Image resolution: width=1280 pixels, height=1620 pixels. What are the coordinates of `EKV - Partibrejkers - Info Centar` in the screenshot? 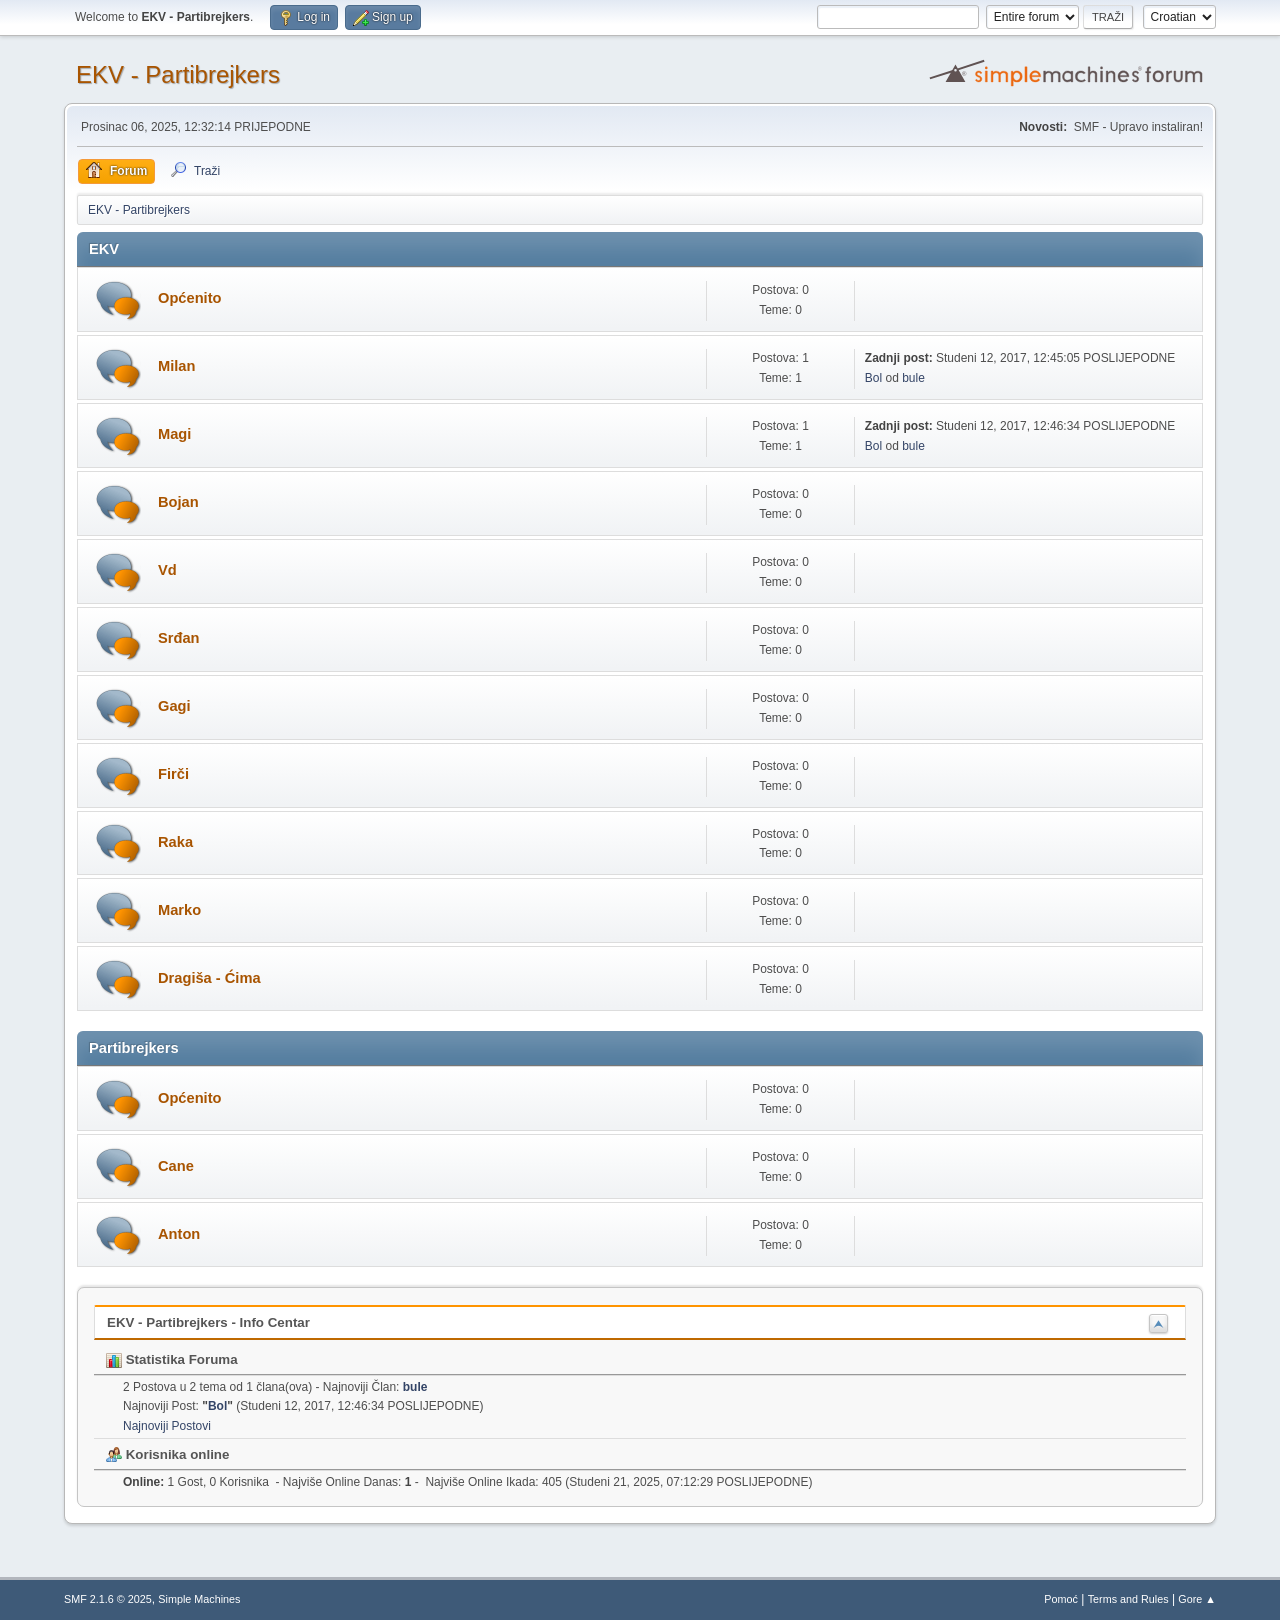 It's located at (208, 1322).